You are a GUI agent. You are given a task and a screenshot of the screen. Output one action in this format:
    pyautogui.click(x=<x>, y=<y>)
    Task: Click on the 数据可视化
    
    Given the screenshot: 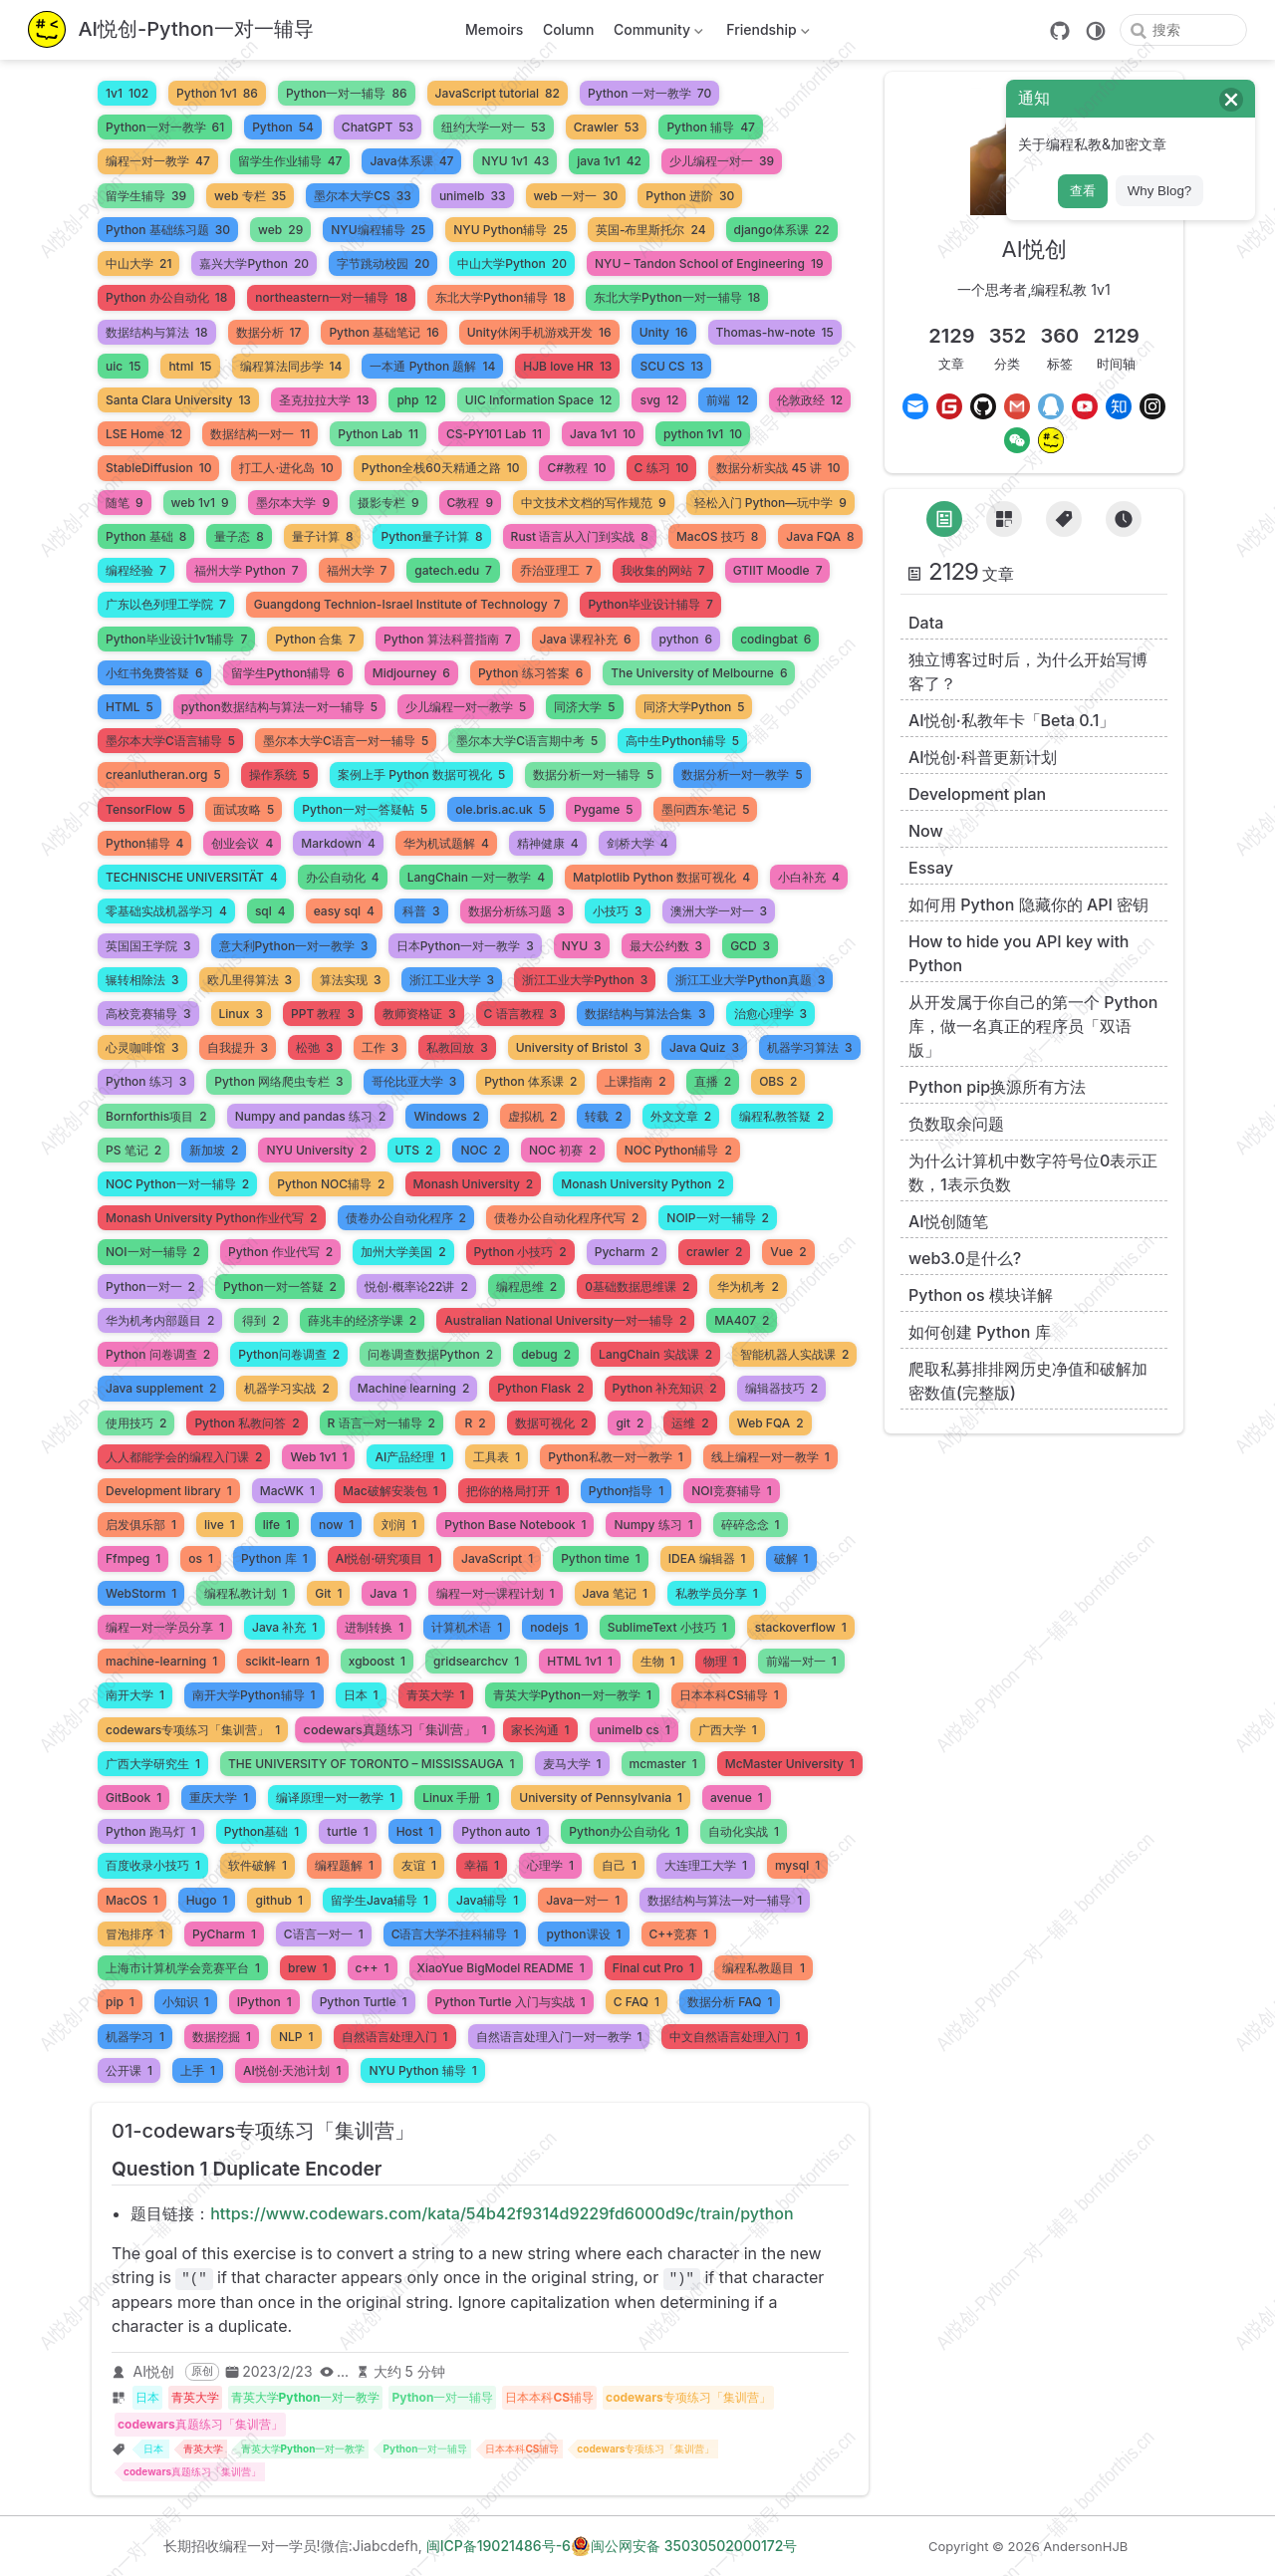 What is the action you would take?
    pyautogui.click(x=551, y=1423)
    